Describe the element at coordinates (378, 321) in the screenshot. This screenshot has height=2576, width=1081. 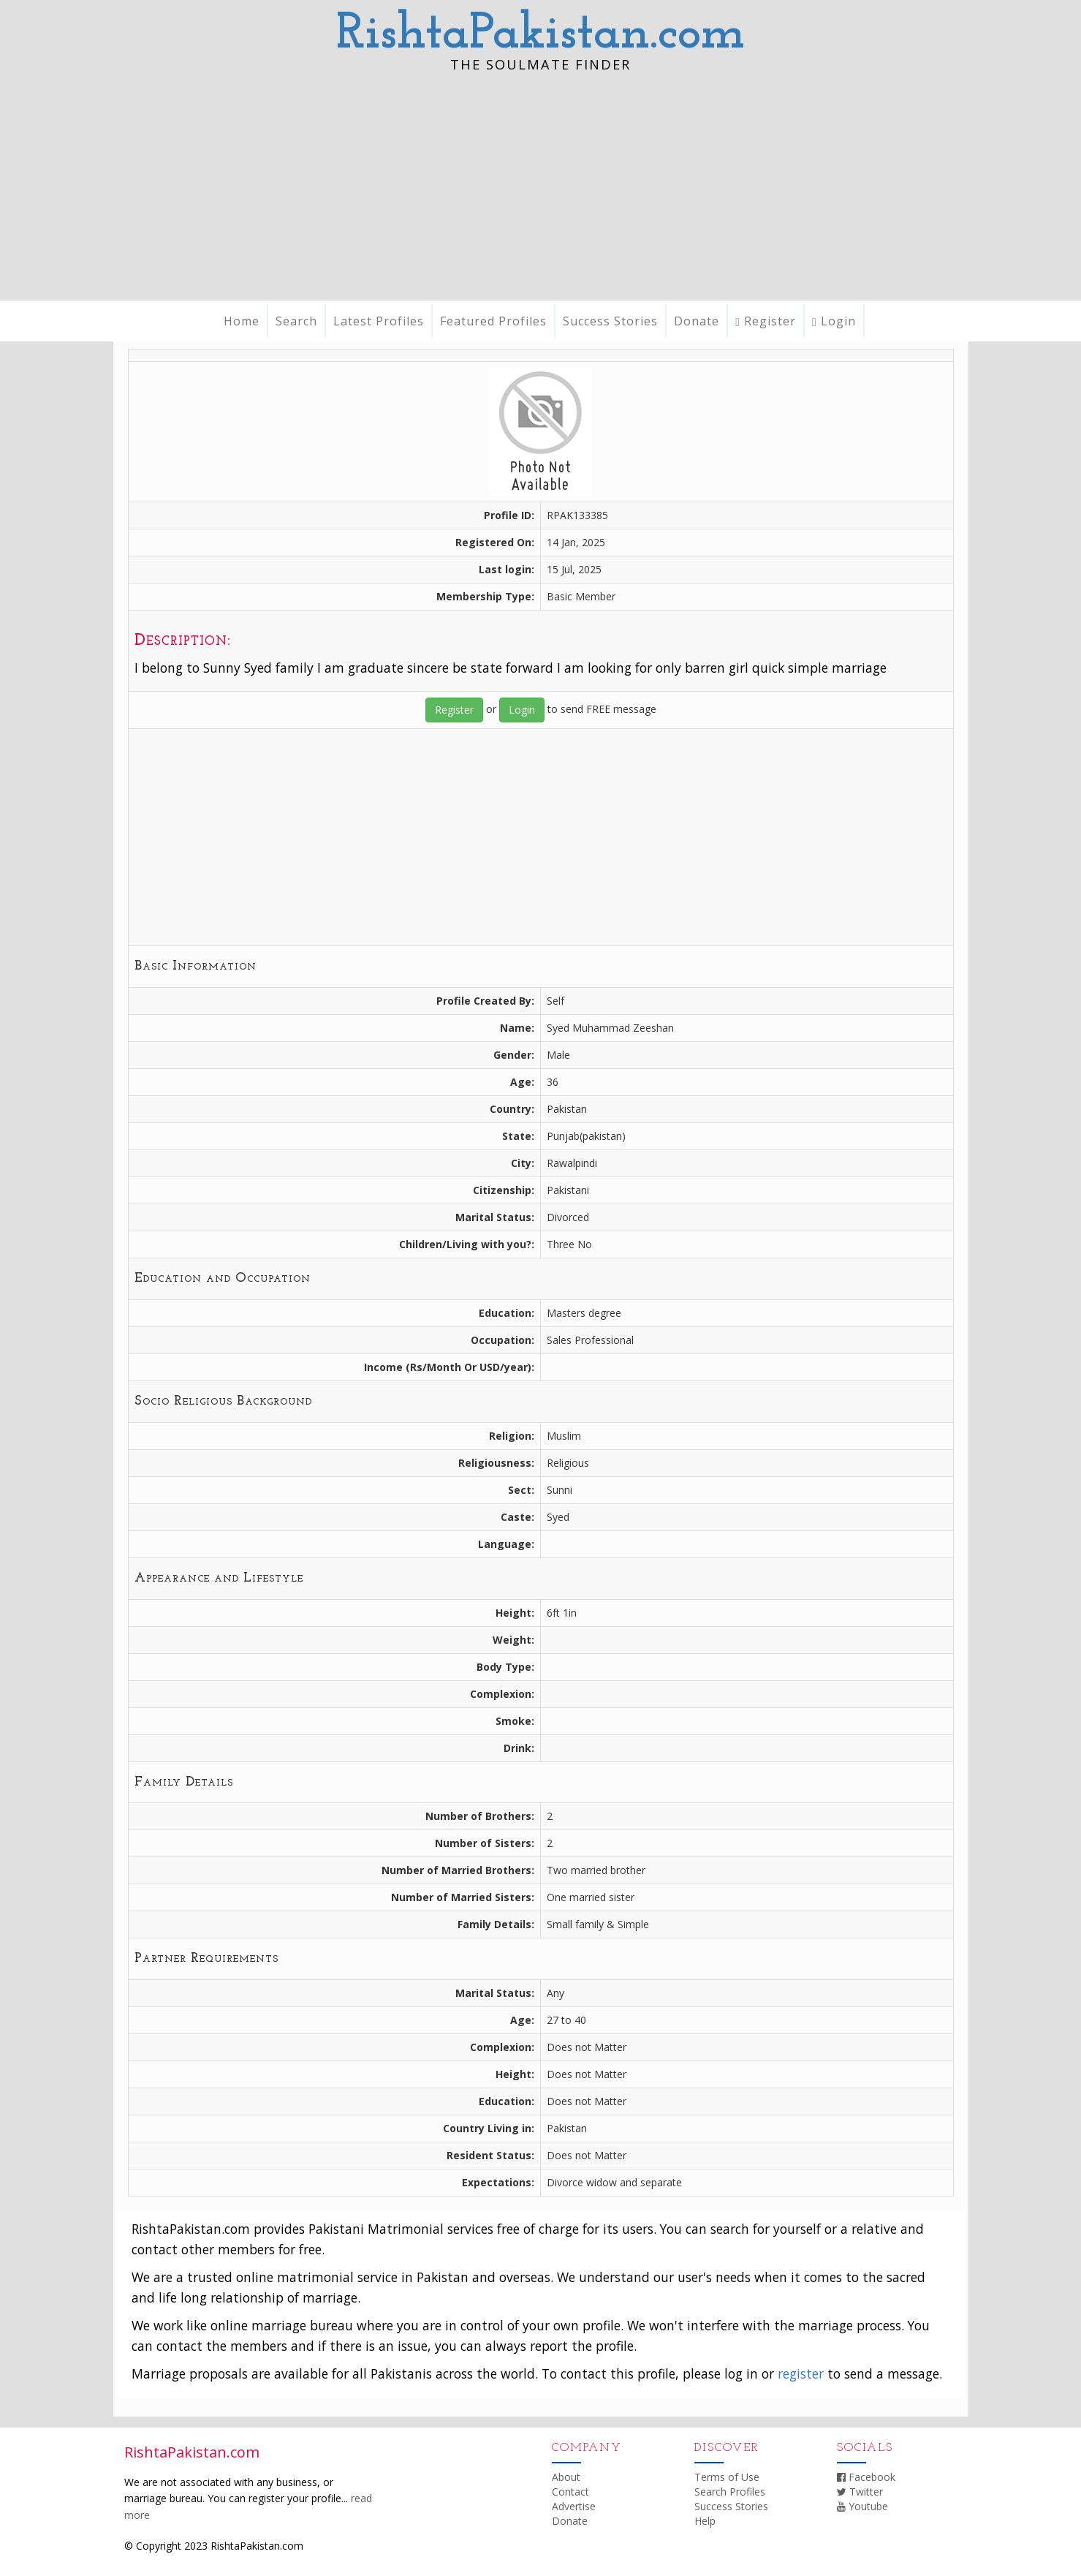
I see `Latest Profiles` at that location.